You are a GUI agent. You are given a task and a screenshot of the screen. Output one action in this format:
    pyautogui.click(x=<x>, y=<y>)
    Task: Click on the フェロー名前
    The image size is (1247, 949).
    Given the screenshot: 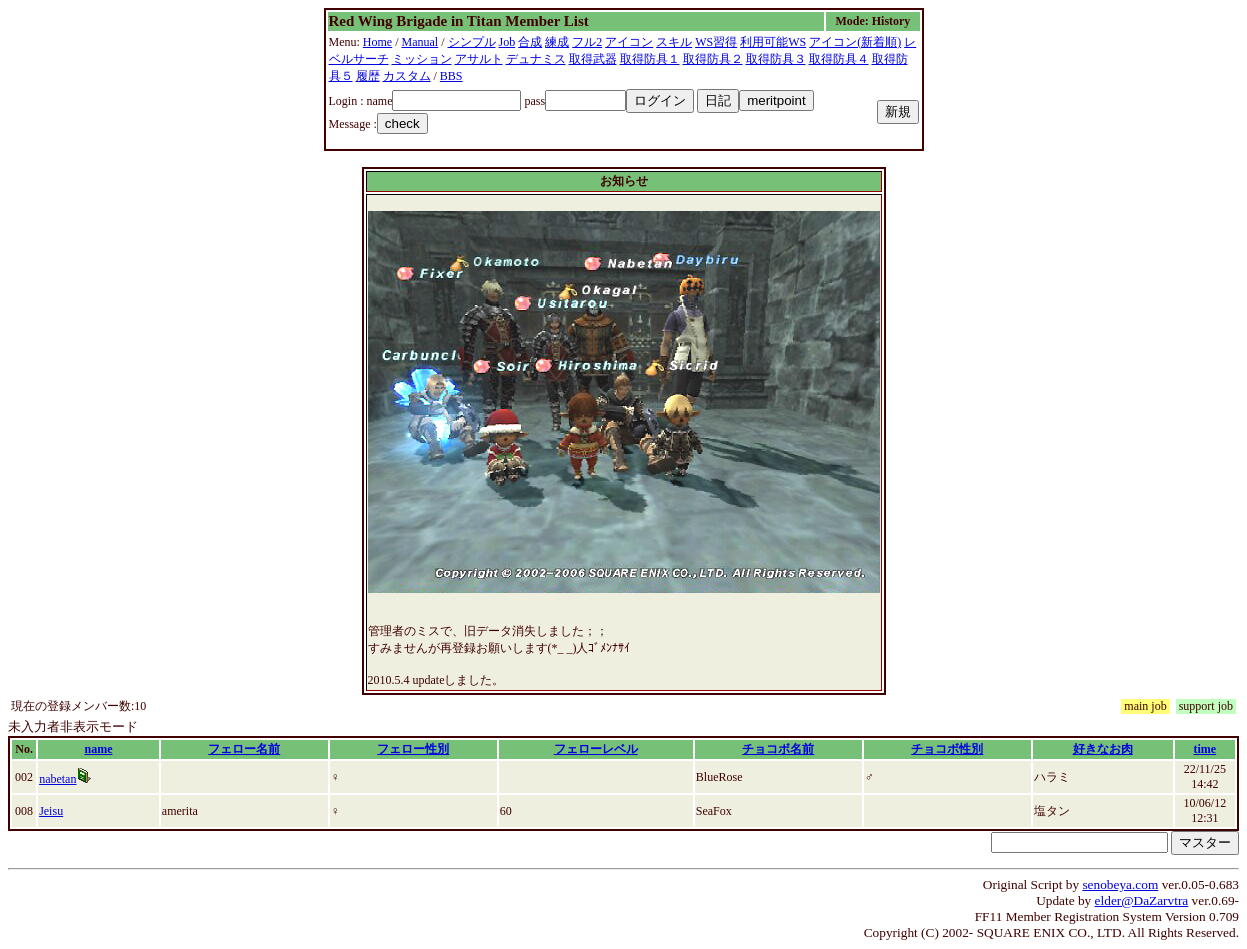 What is the action you would take?
    pyautogui.click(x=244, y=749)
    